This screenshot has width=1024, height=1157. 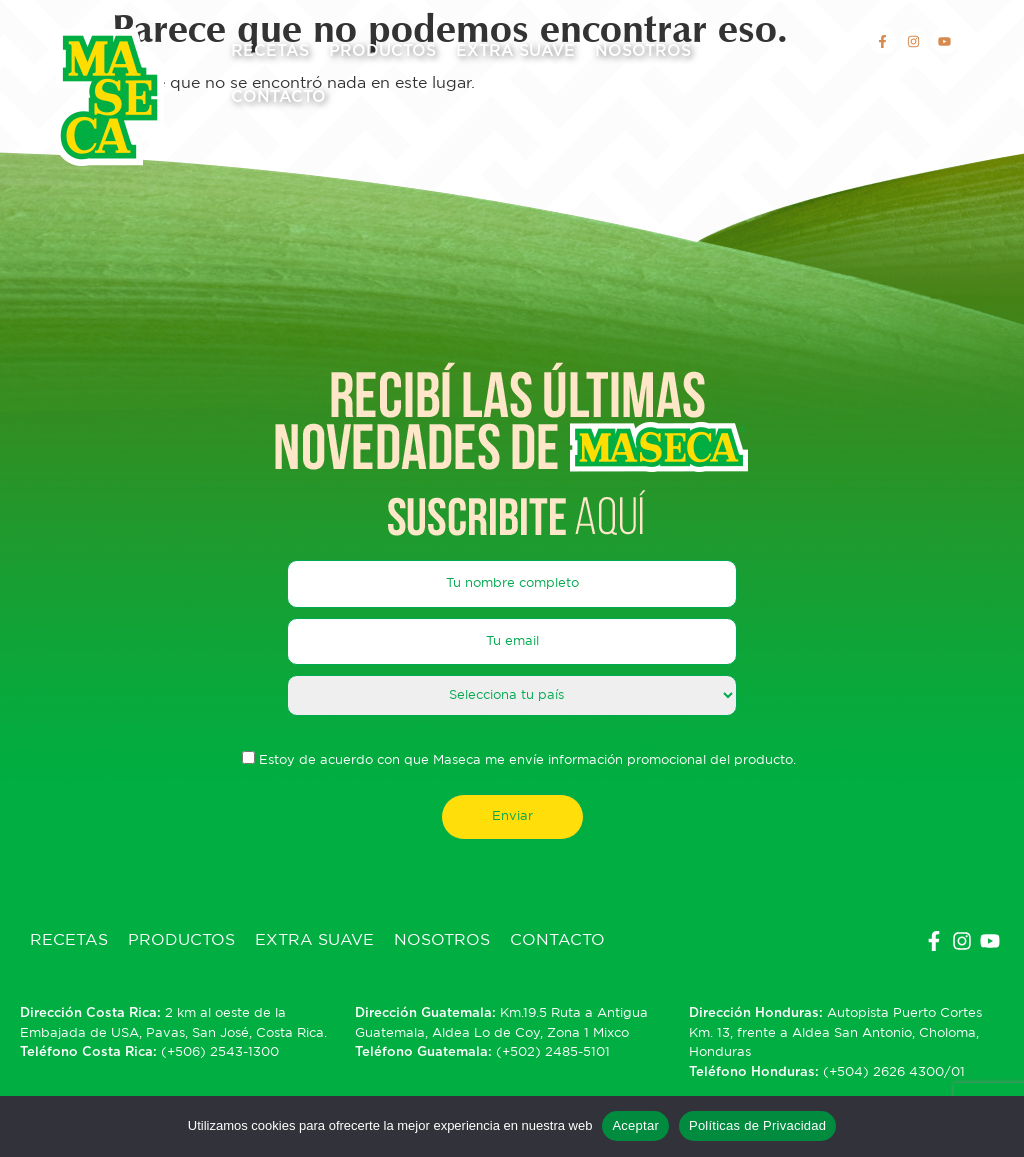 I want to click on Aceptar, so click(x=635, y=1125).